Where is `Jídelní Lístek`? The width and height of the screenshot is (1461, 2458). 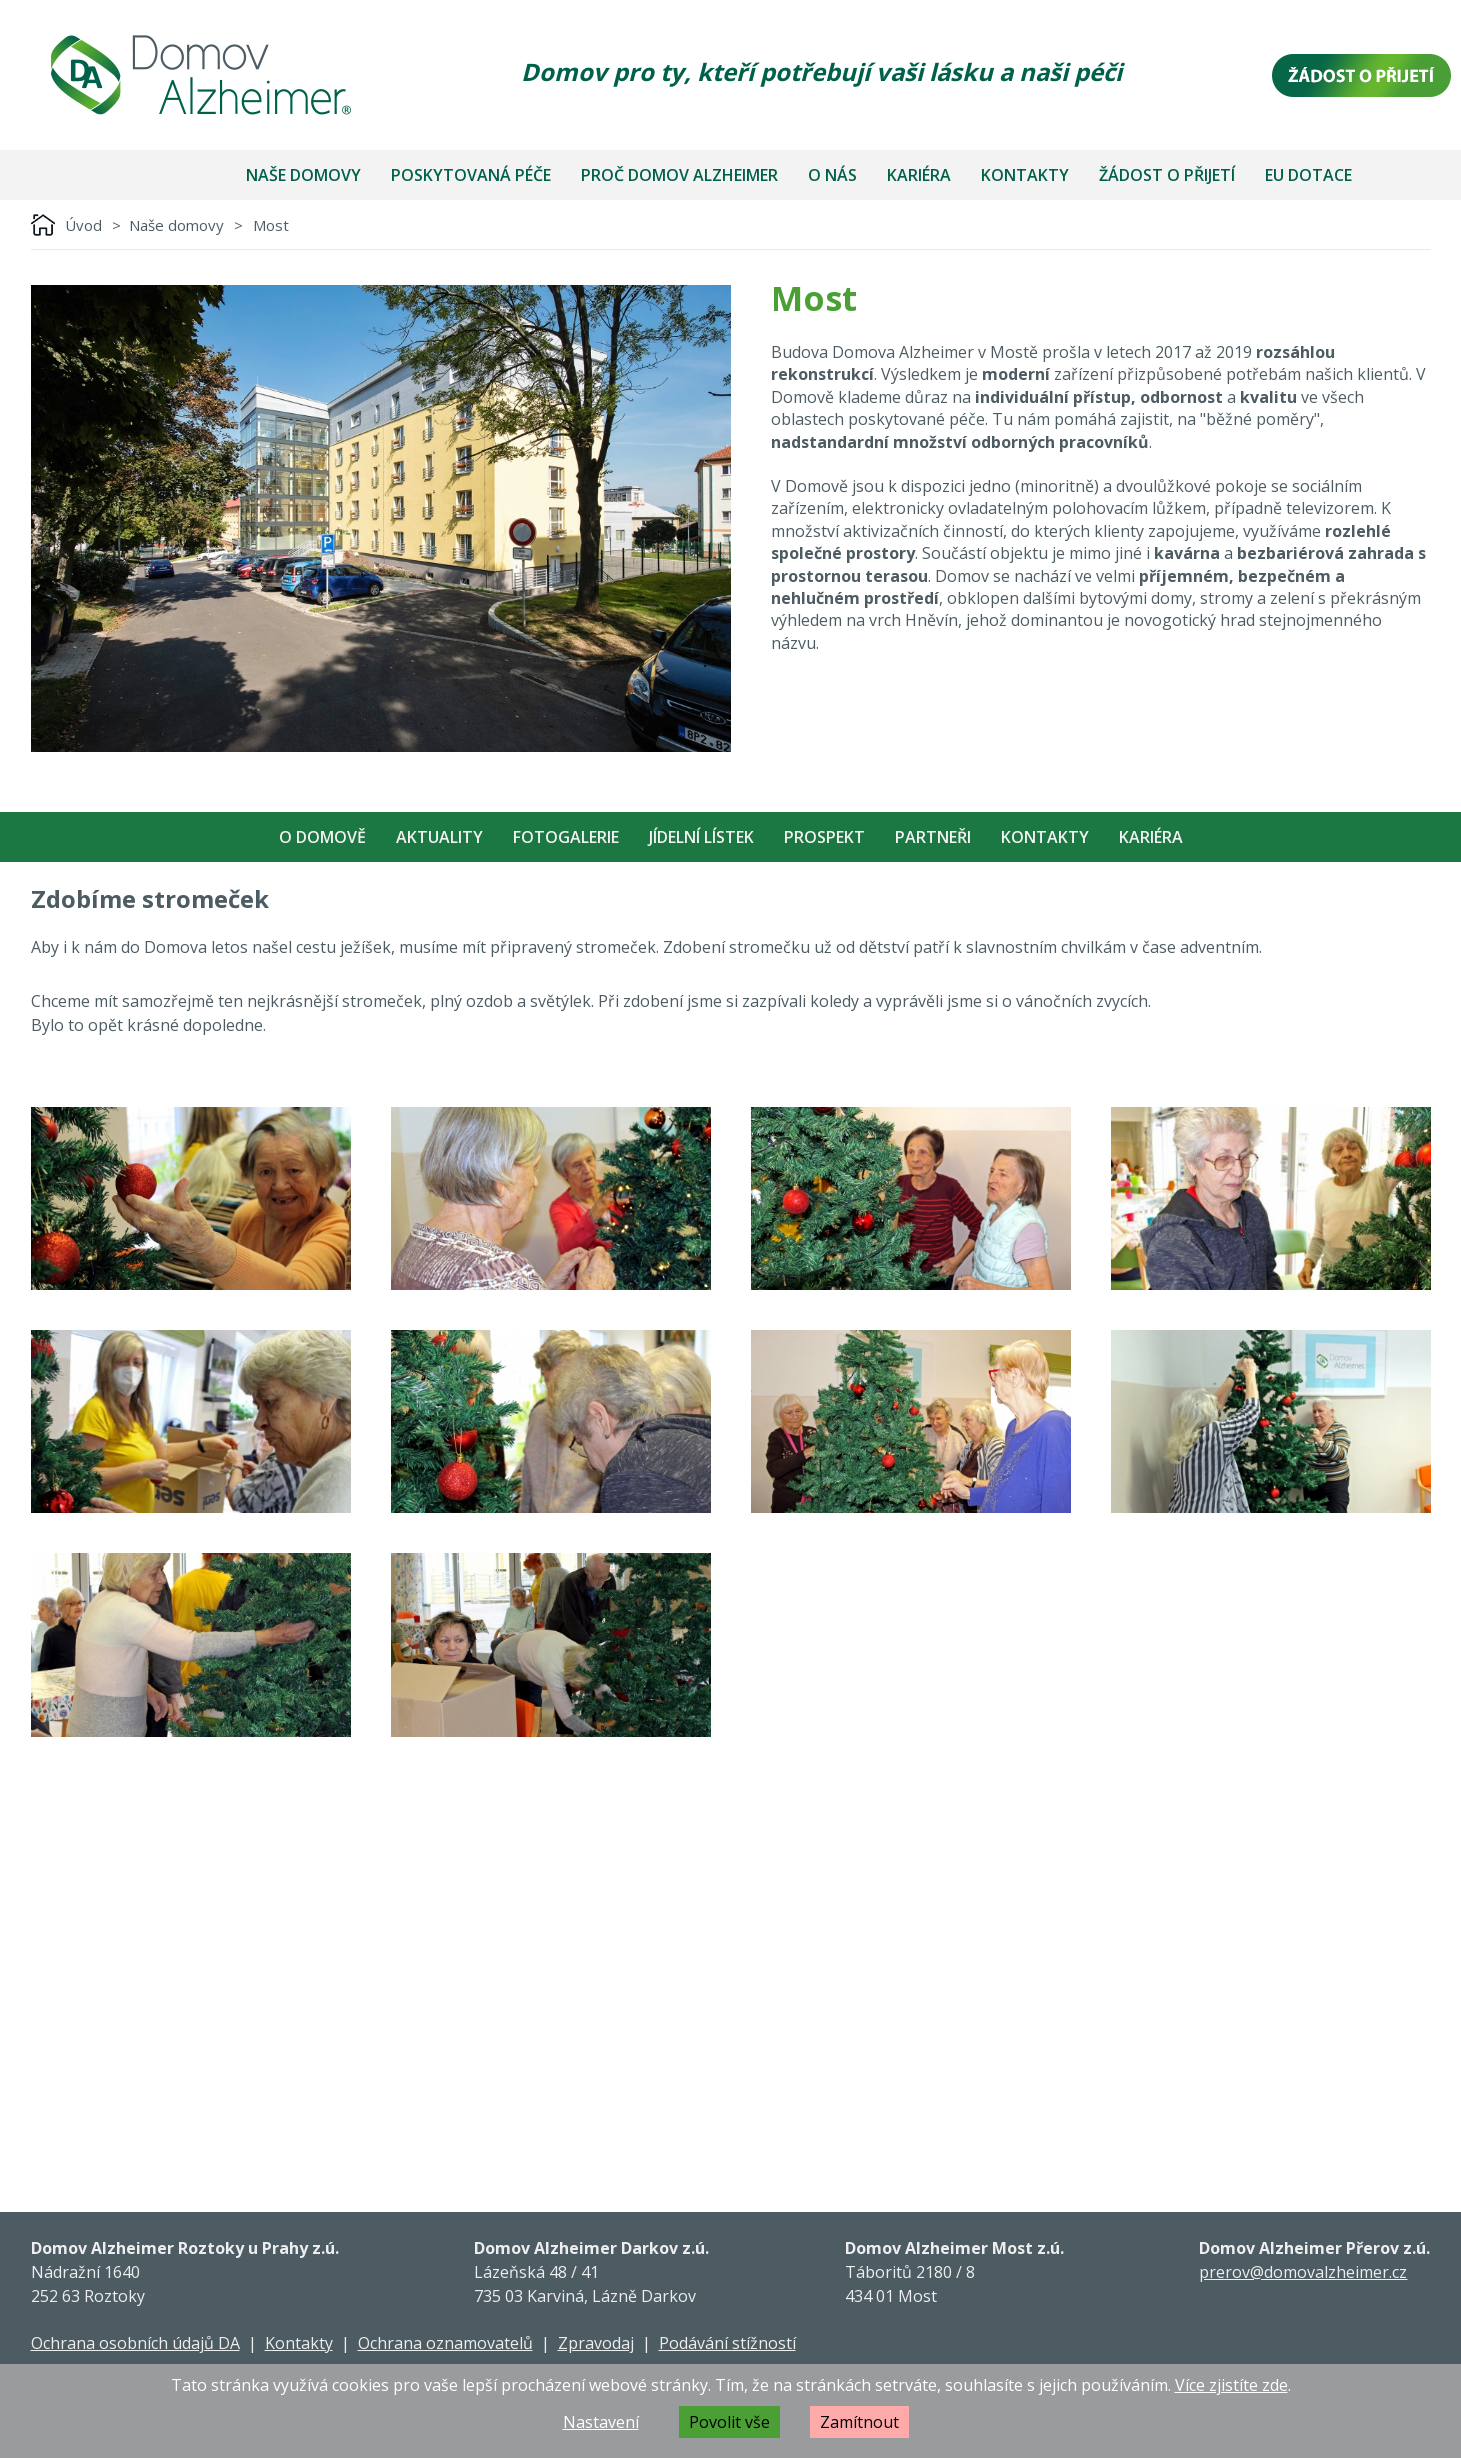
Jídelní Lístek is located at coordinates (701, 837).